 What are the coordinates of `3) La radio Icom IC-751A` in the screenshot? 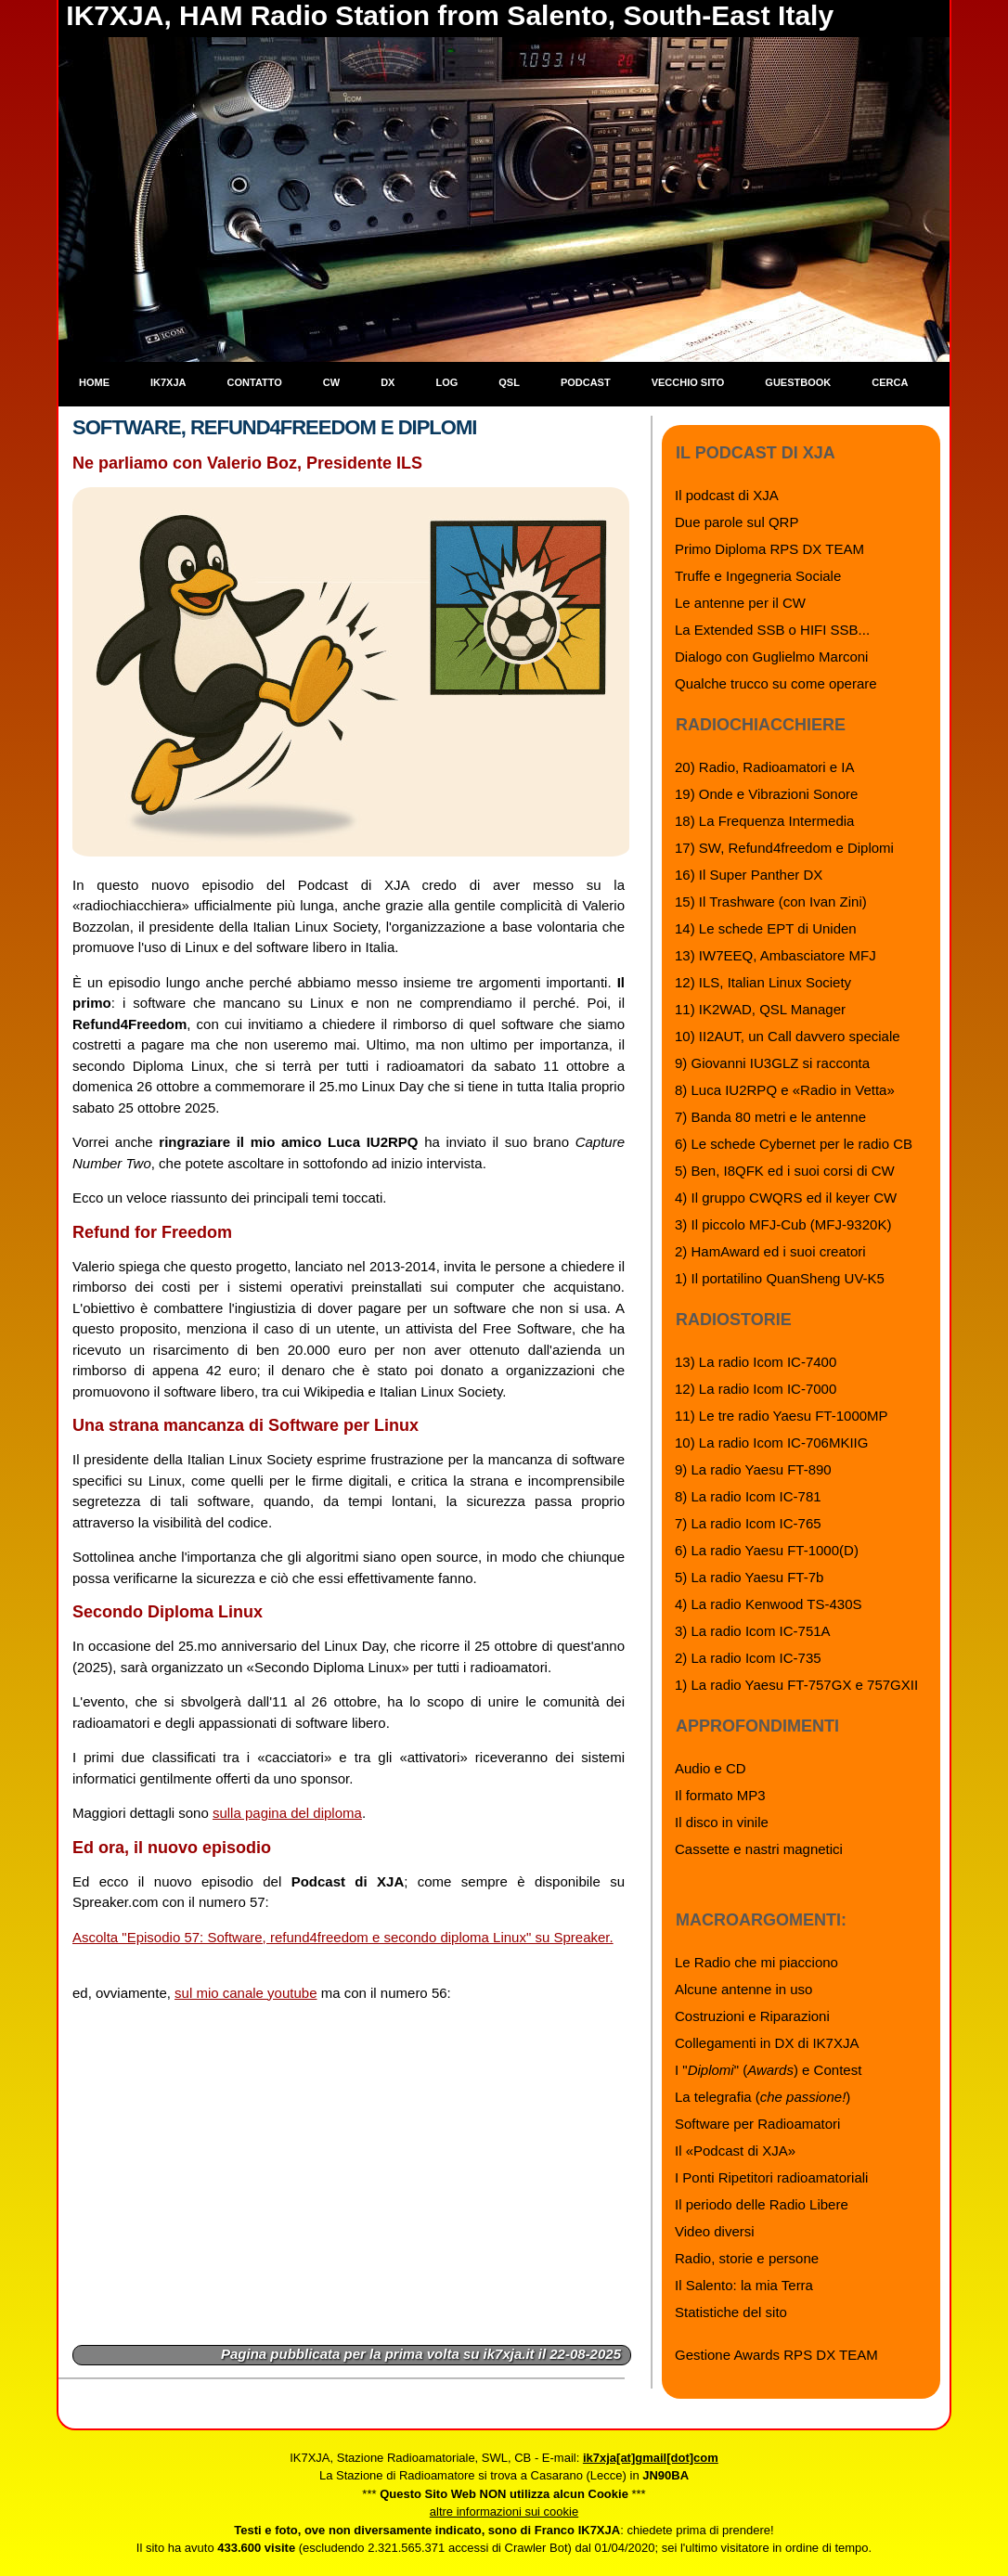 It's located at (753, 1631).